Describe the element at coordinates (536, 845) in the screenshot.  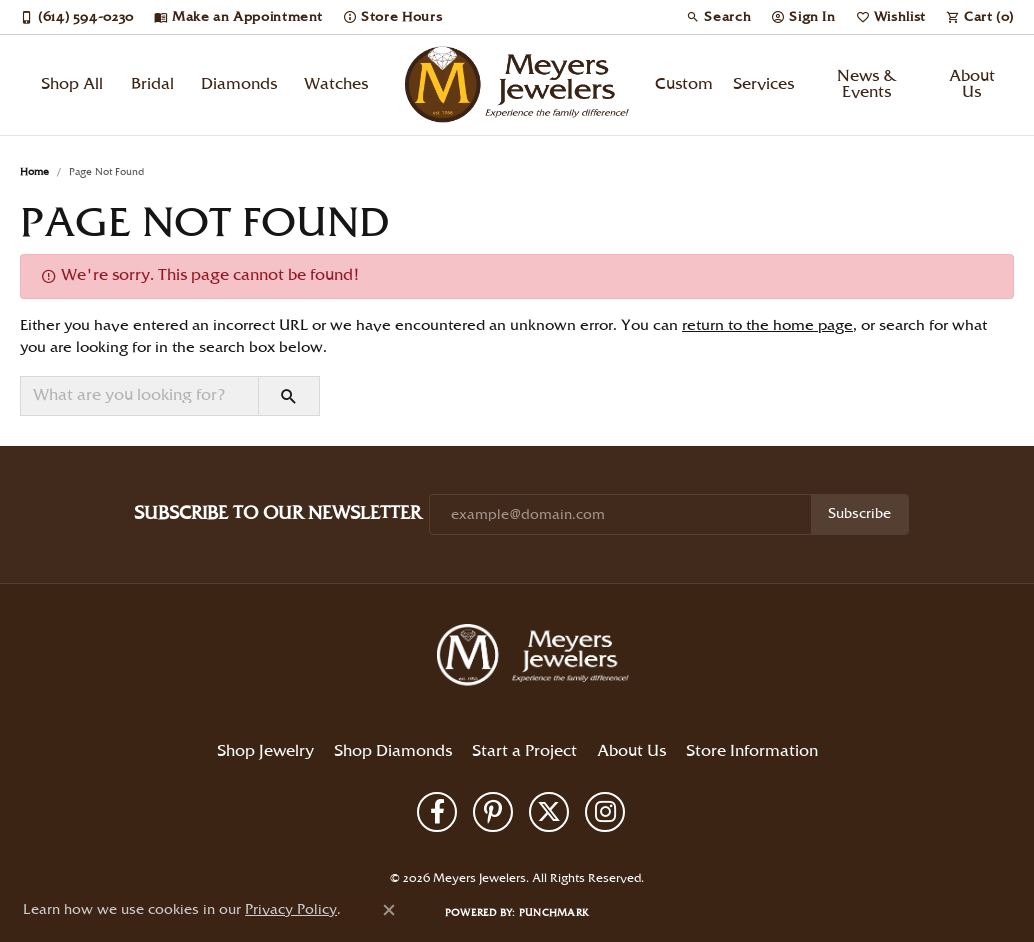
I see `Terms & Conditions` at that location.